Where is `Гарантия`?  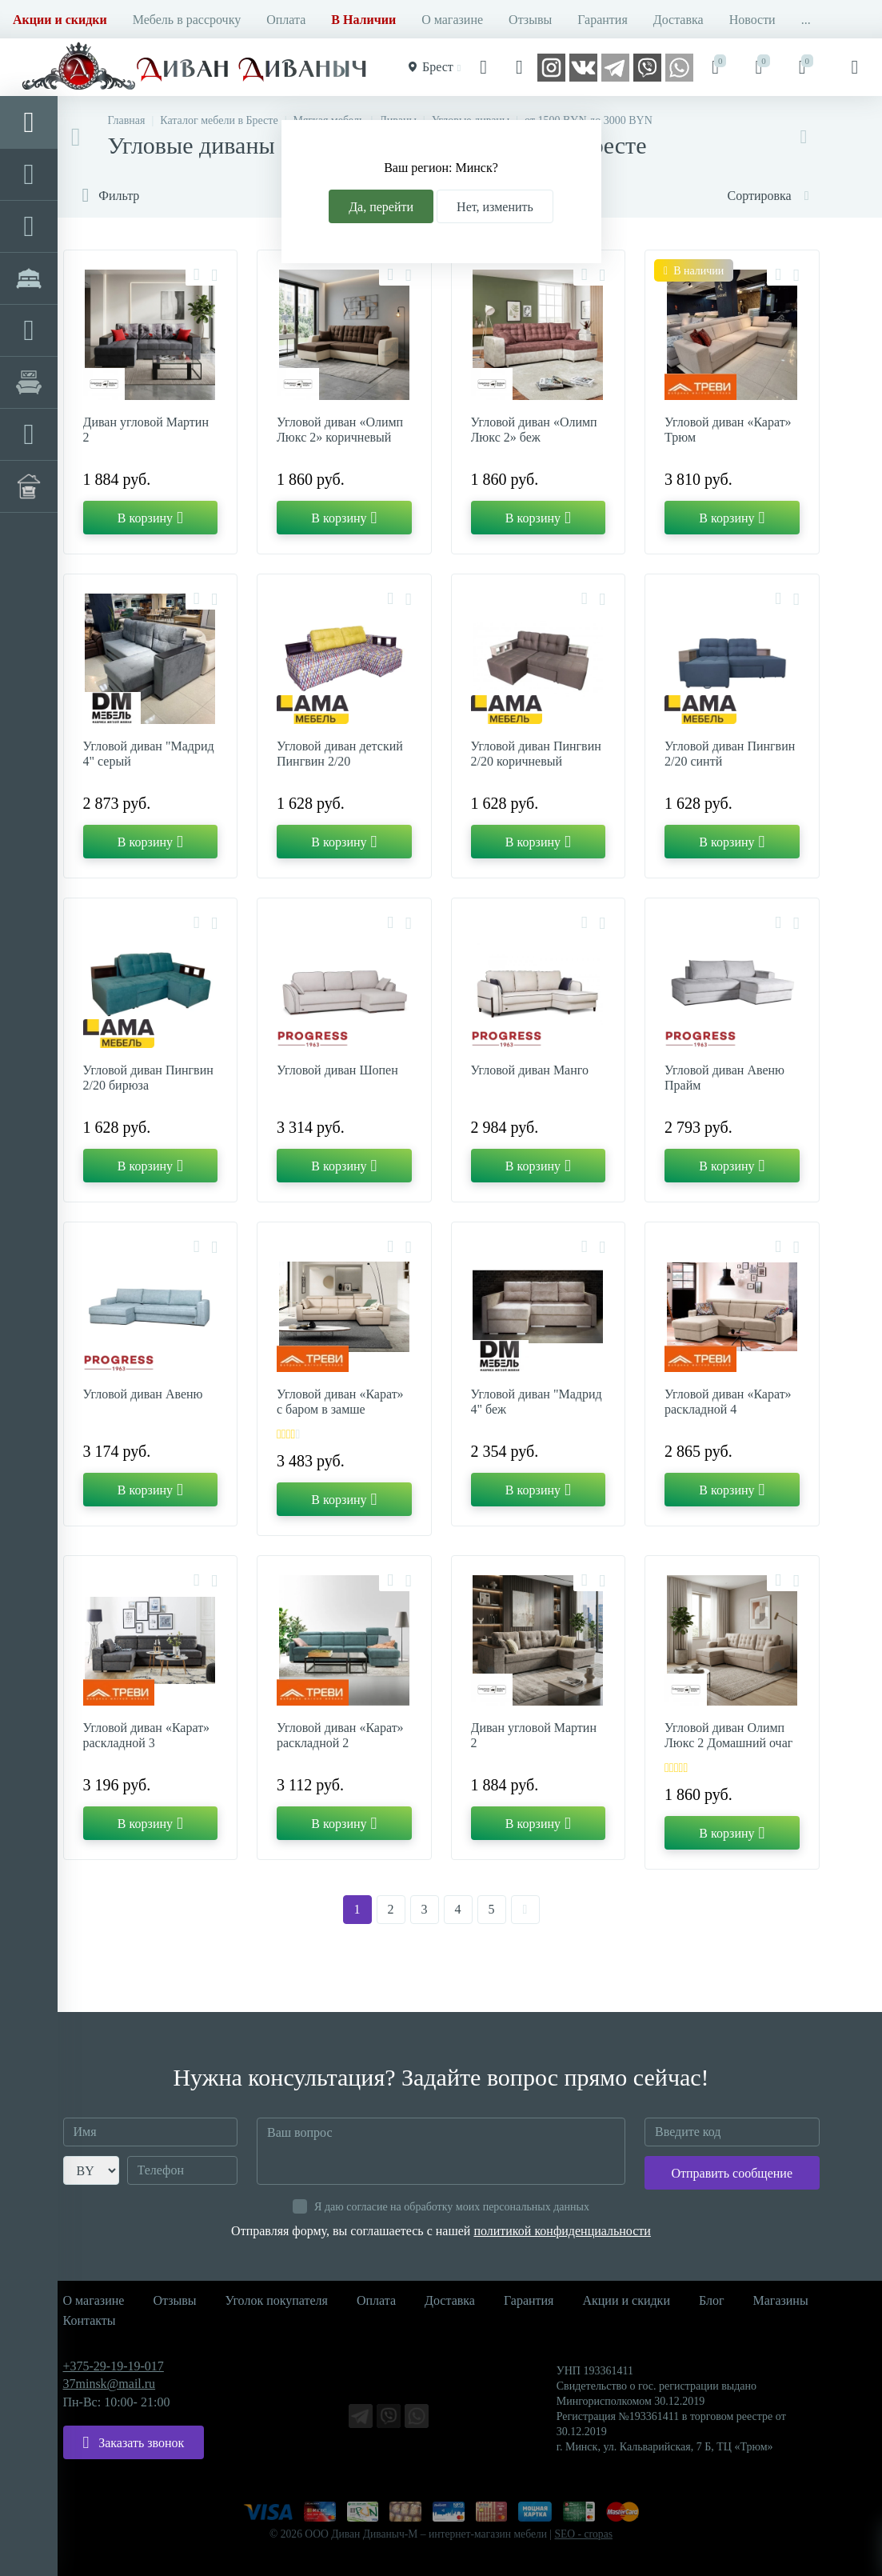
Гарантия is located at coordinates (602, 19).